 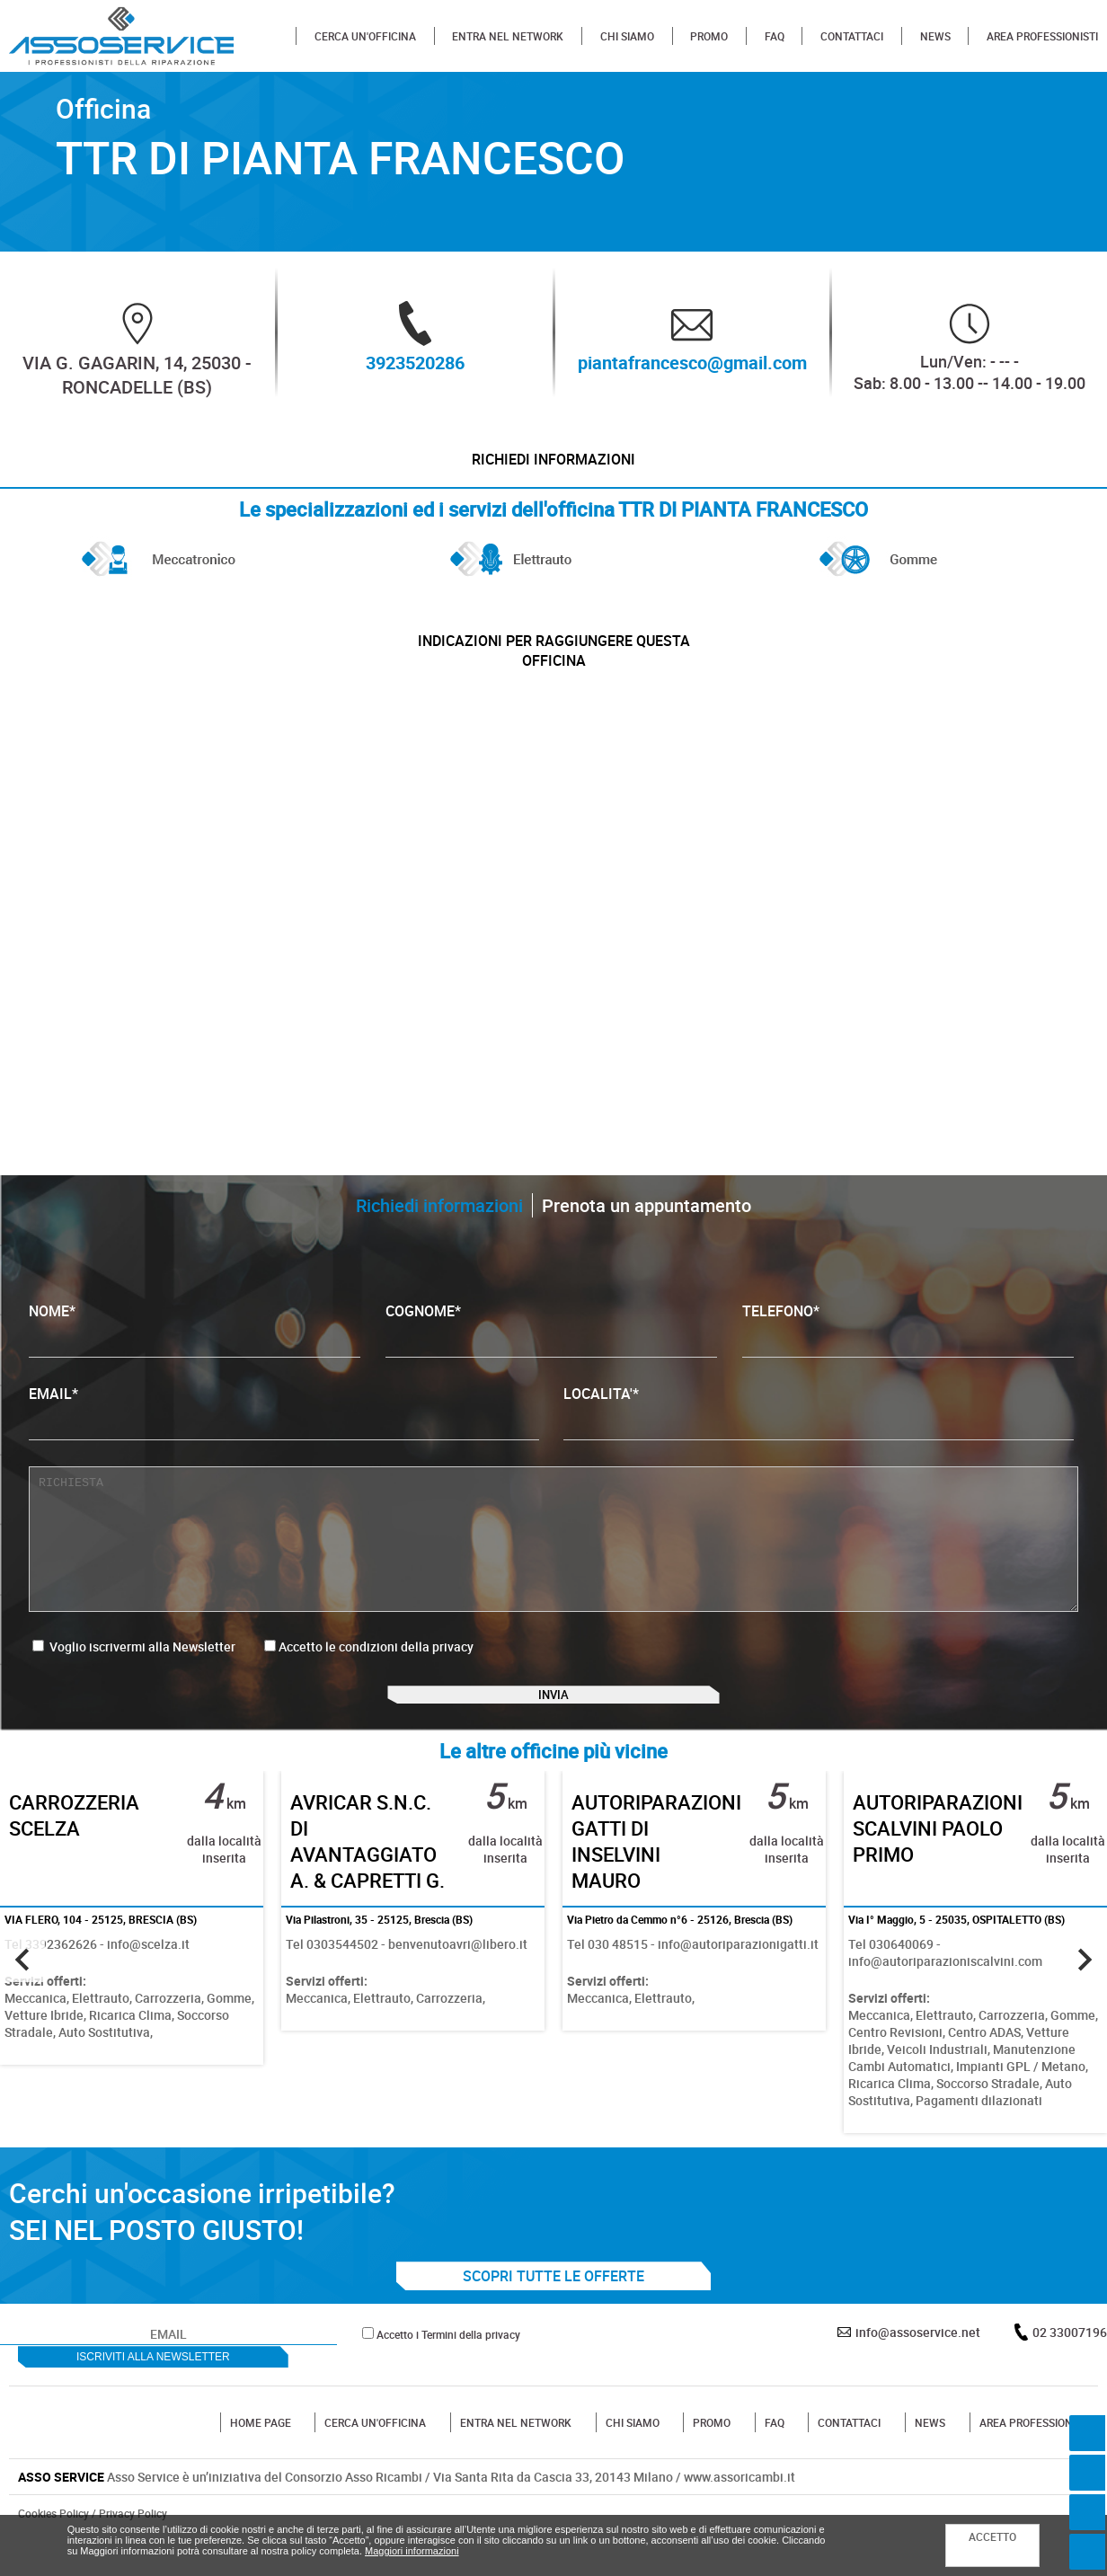 What do you see at coordinates (774, 36) in the screenshot?
I see `FAQ` at bounding box center [774, 36].